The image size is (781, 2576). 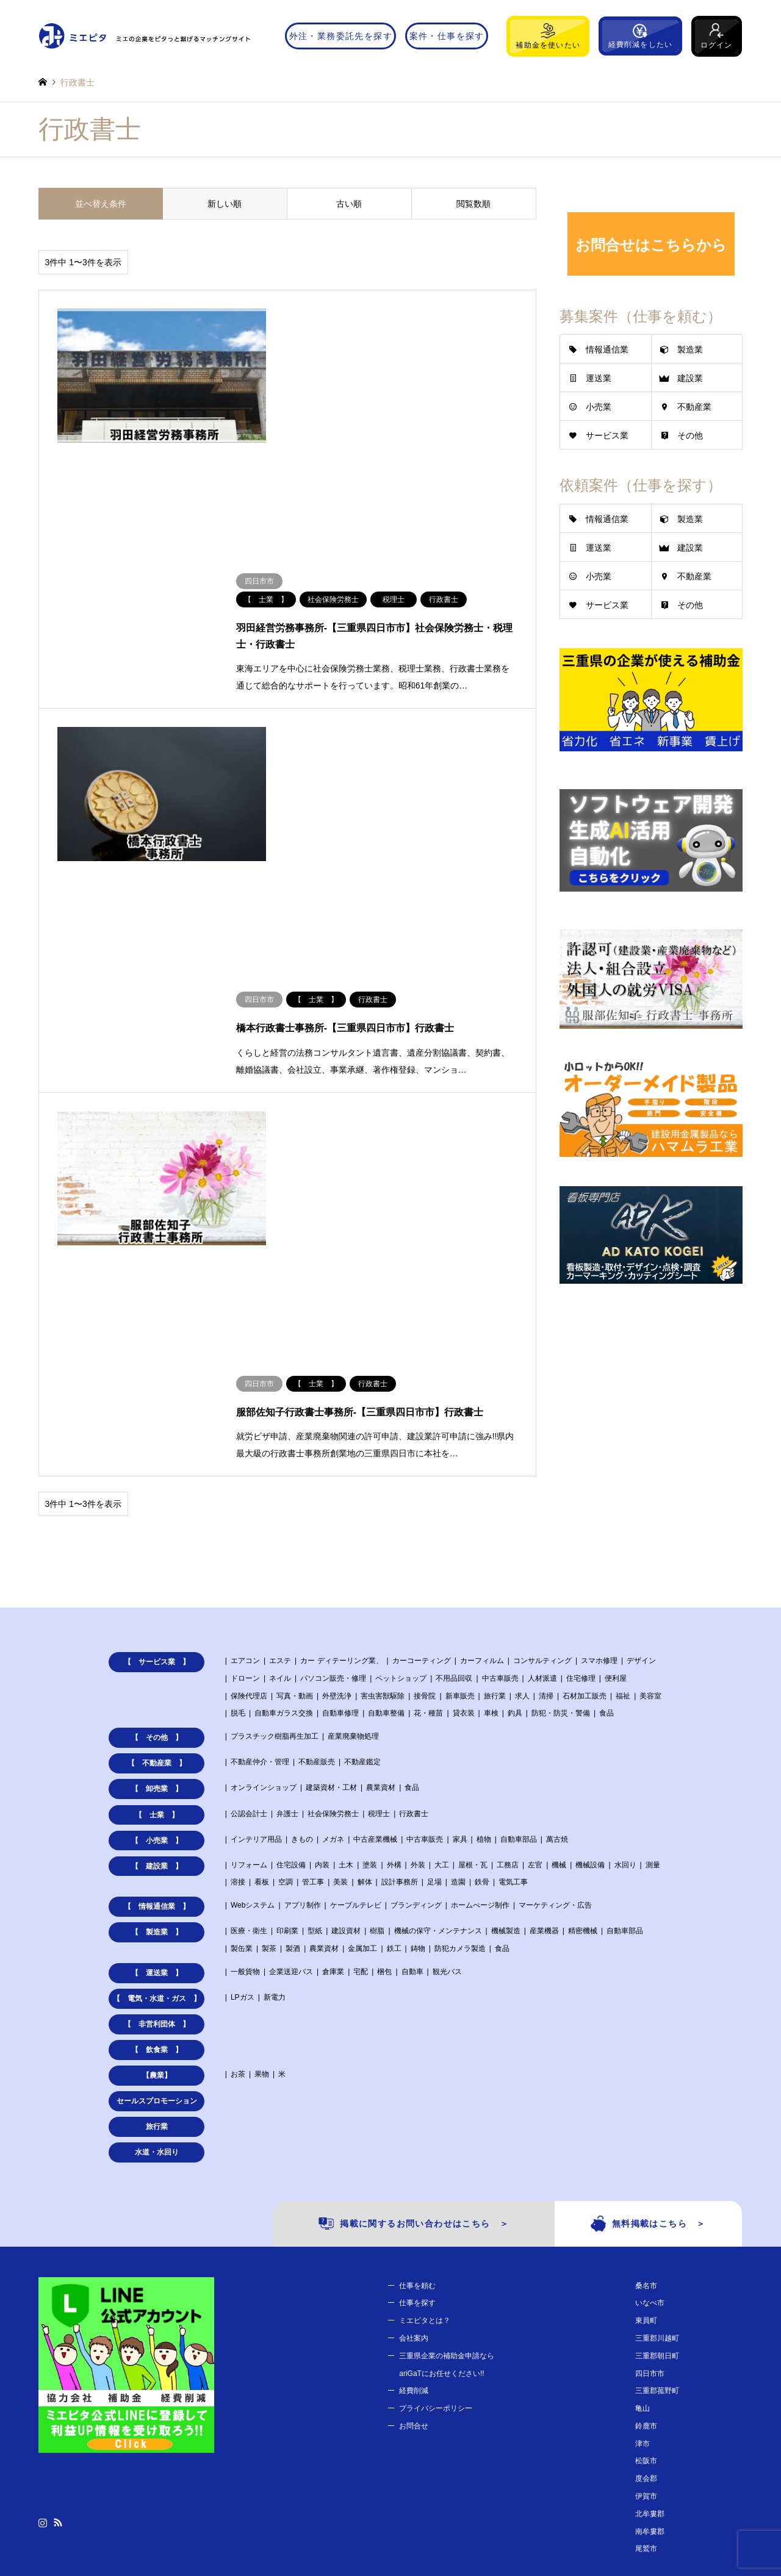 What do you see at coordinates (646, 2097) in the screenshot?
I see `東員町` at bounding box center [646, 2097].